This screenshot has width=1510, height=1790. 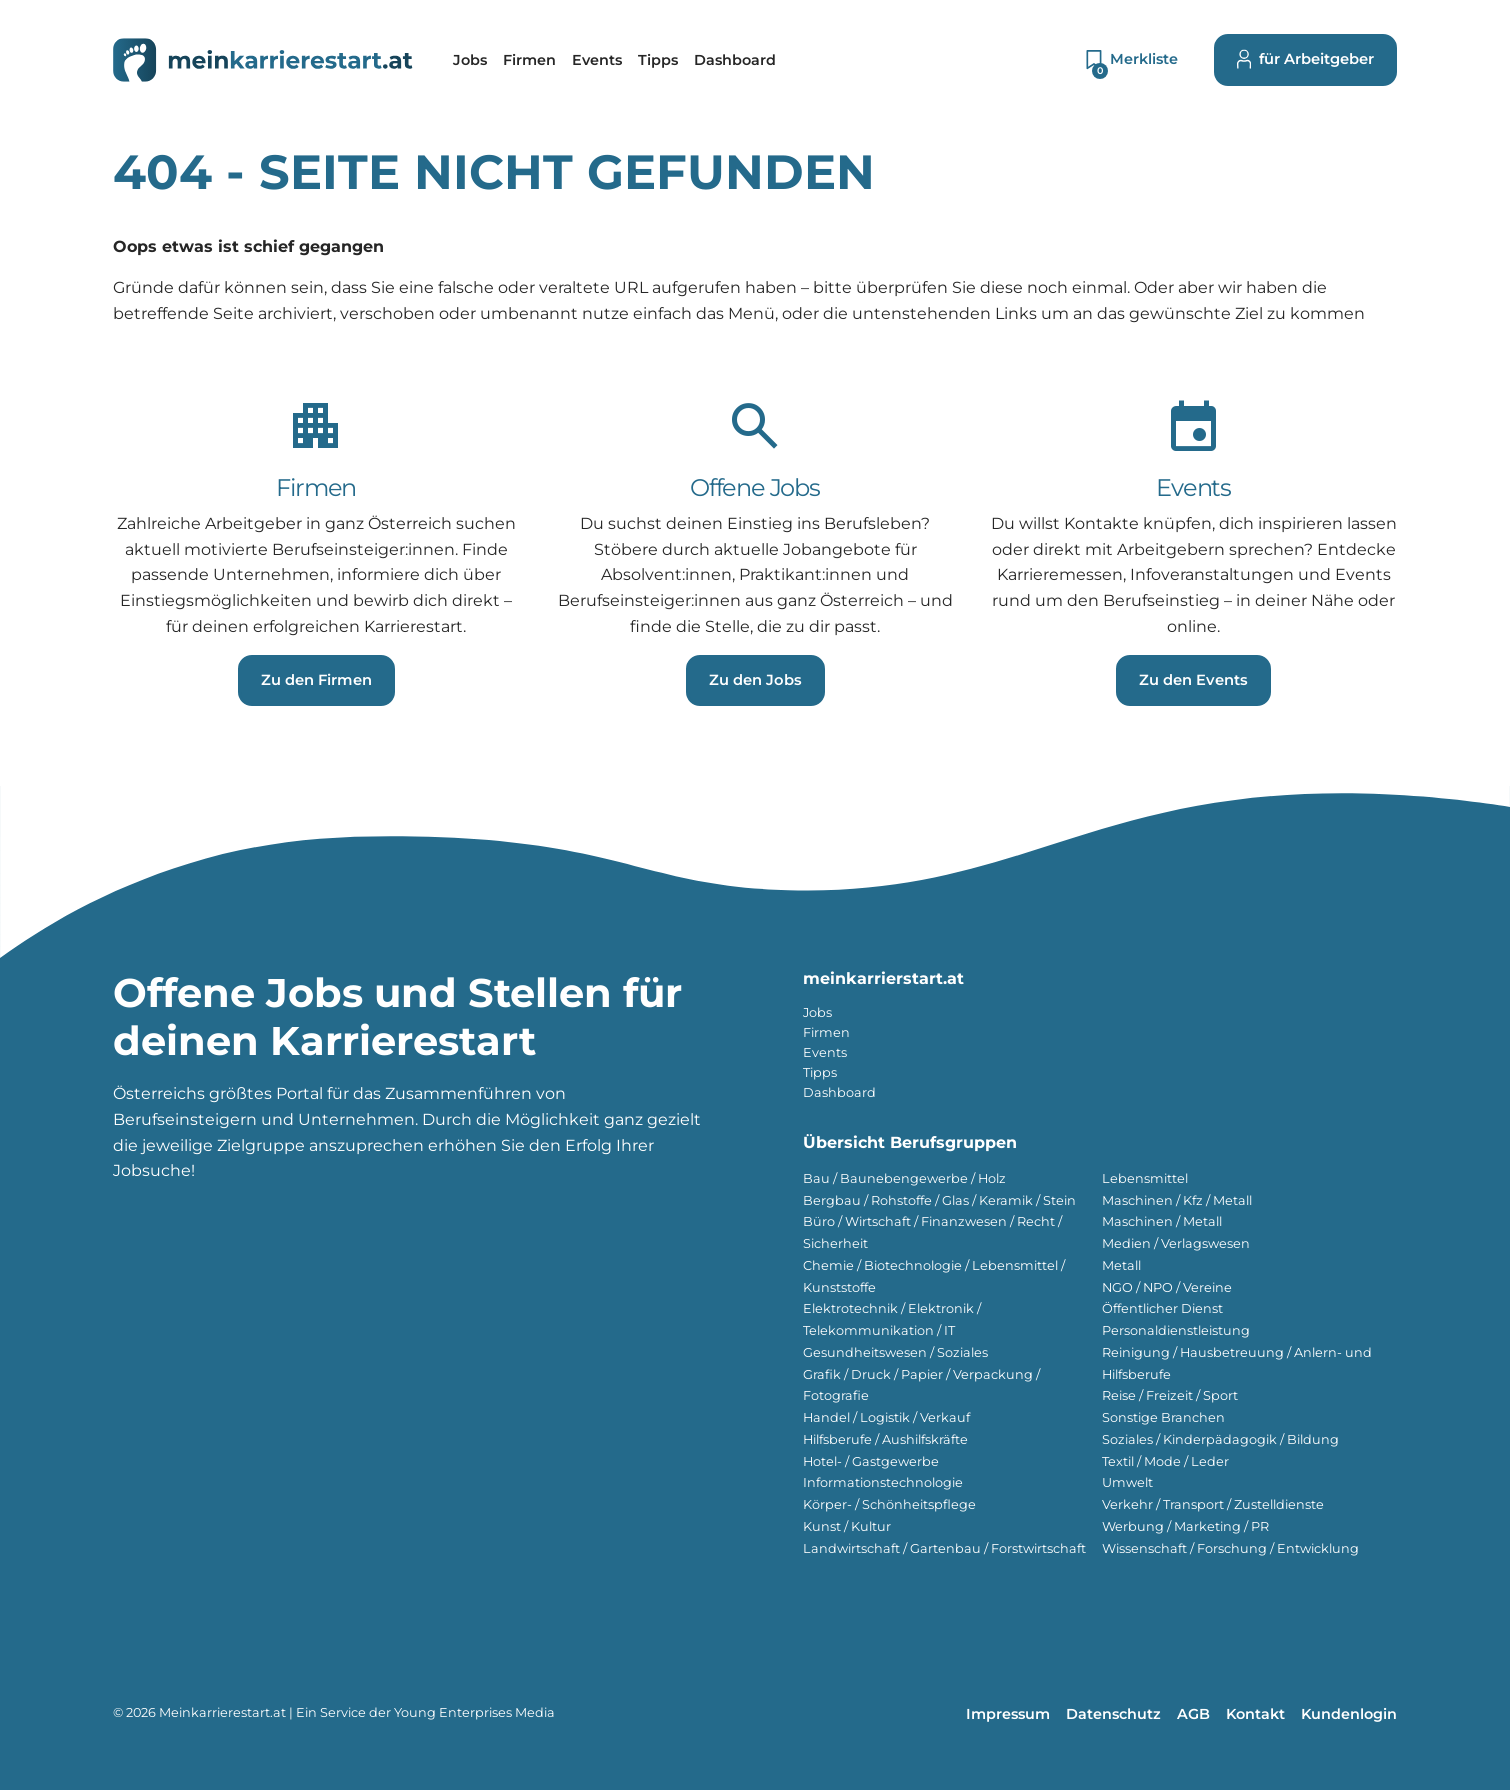 I want to click on Impressum, so click(x=1008, y=1714).